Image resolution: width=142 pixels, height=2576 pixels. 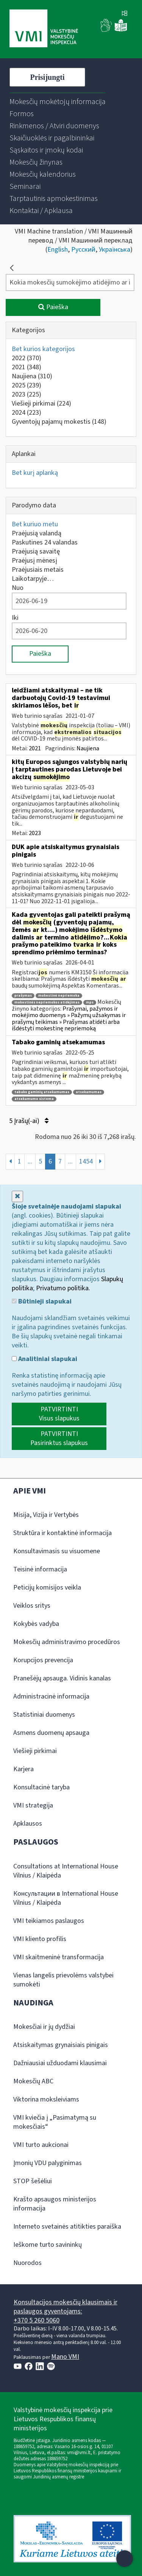 What do you see at coordinates (47, 2244) in the screenshot?
I see `Ieškome turto savininkų` at bounding box center [47, 2244].